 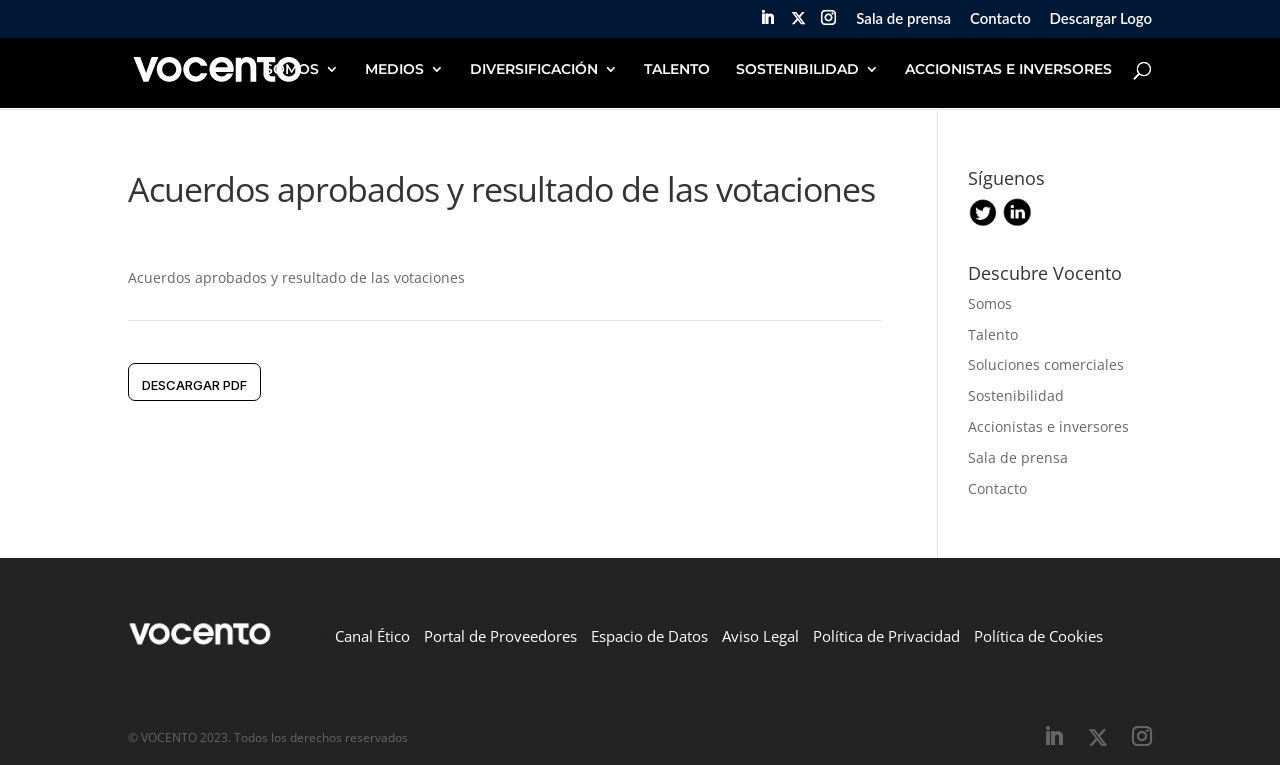 What do you see at coordinates (394, 70) in the screenshot?
I see `MEDIOS` at bounding box center [394, 70].